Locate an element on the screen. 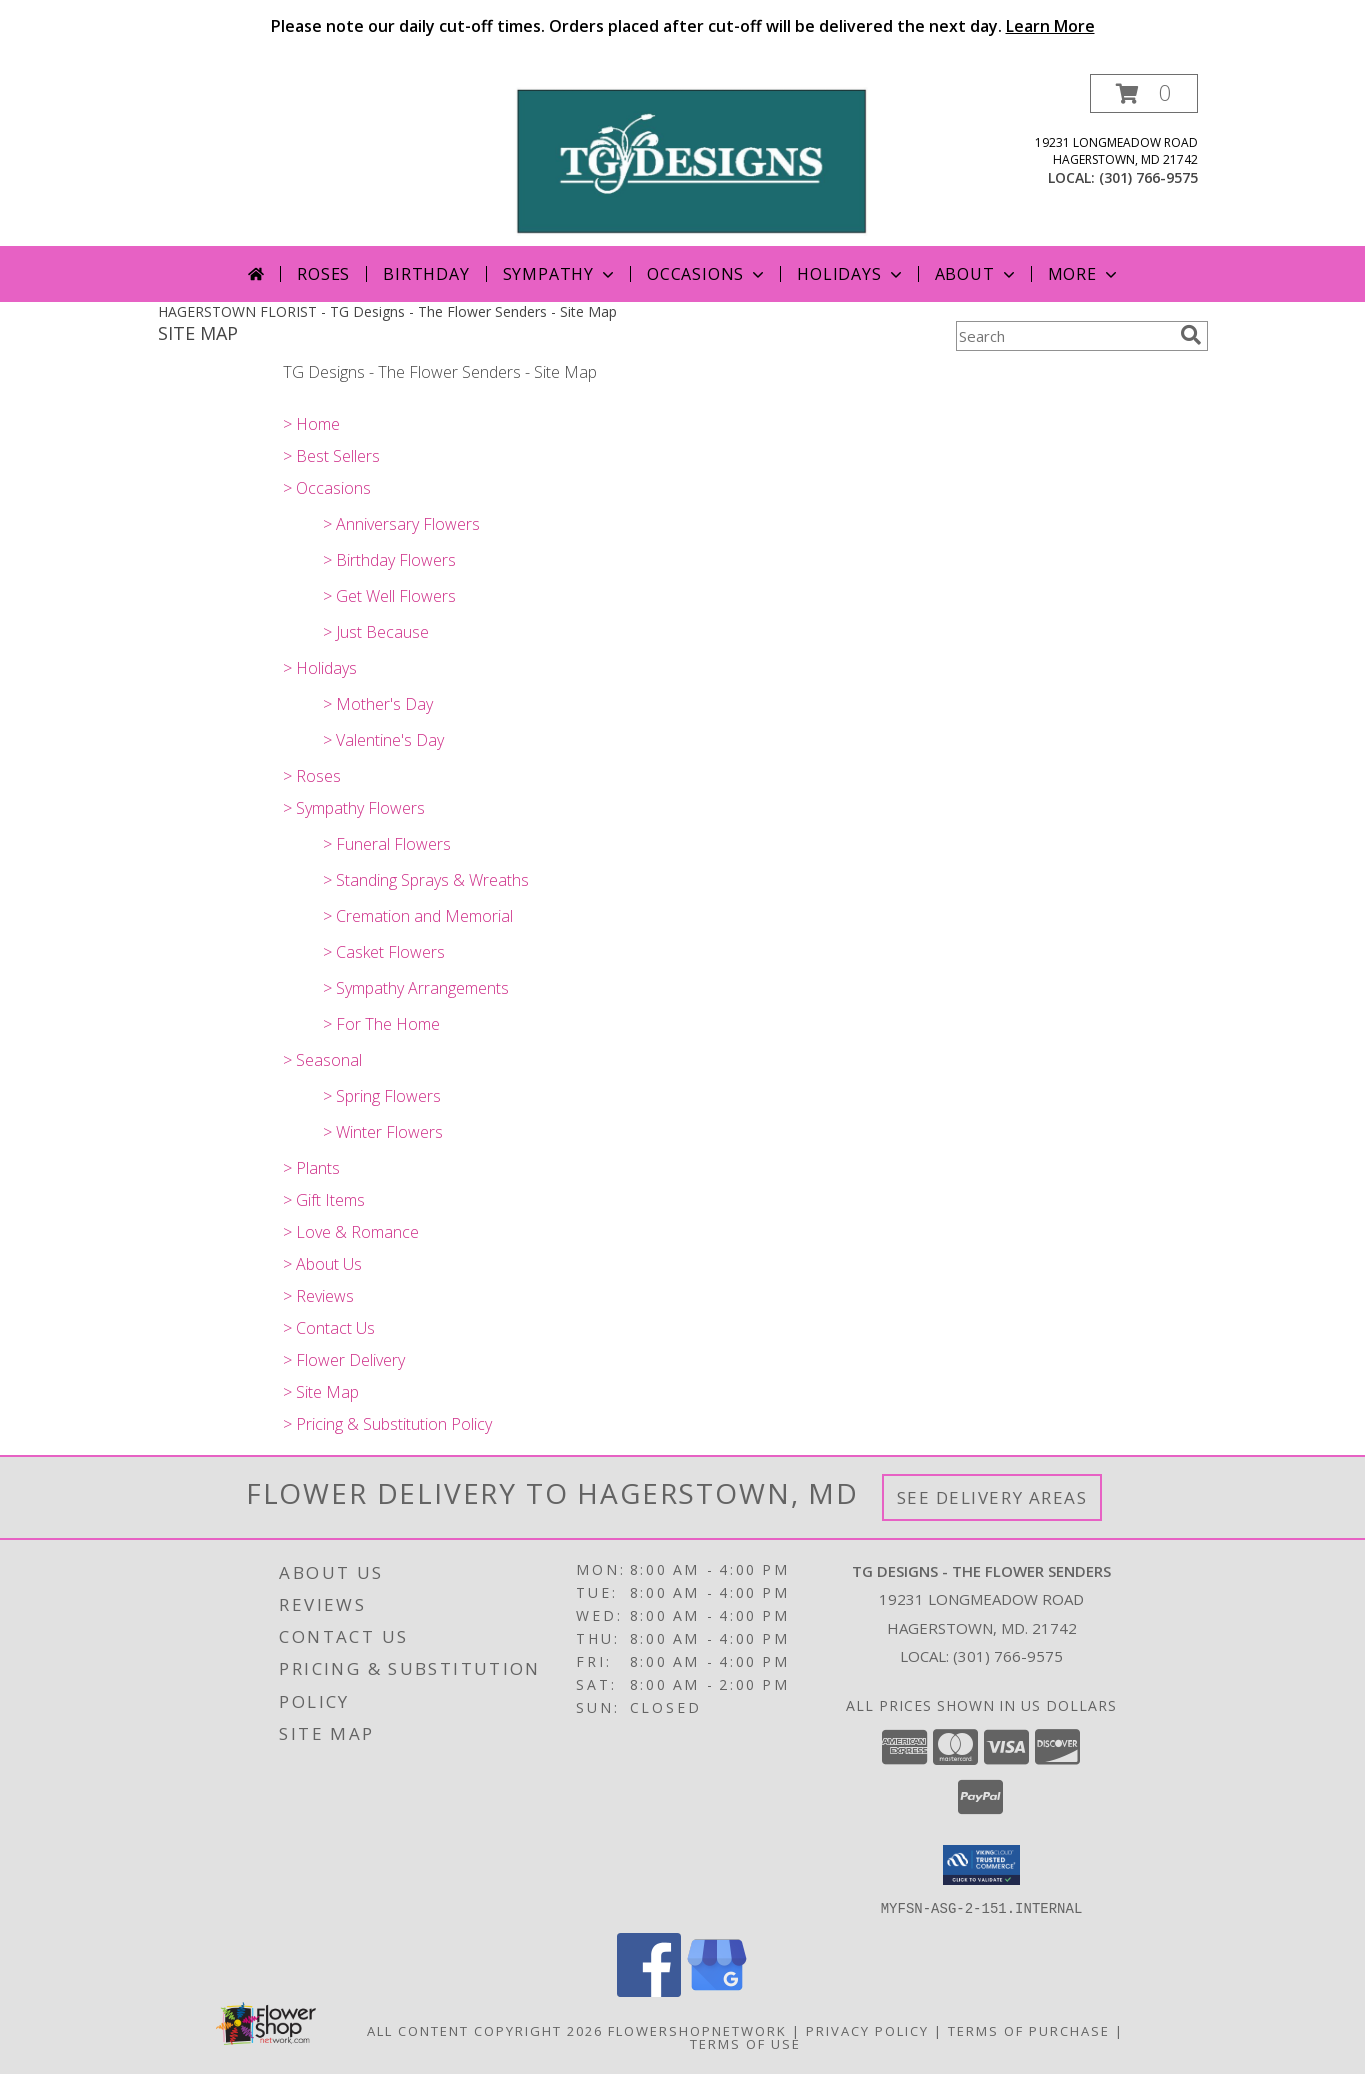  > Anniversary Flowers is located at coordinates (401, 524).